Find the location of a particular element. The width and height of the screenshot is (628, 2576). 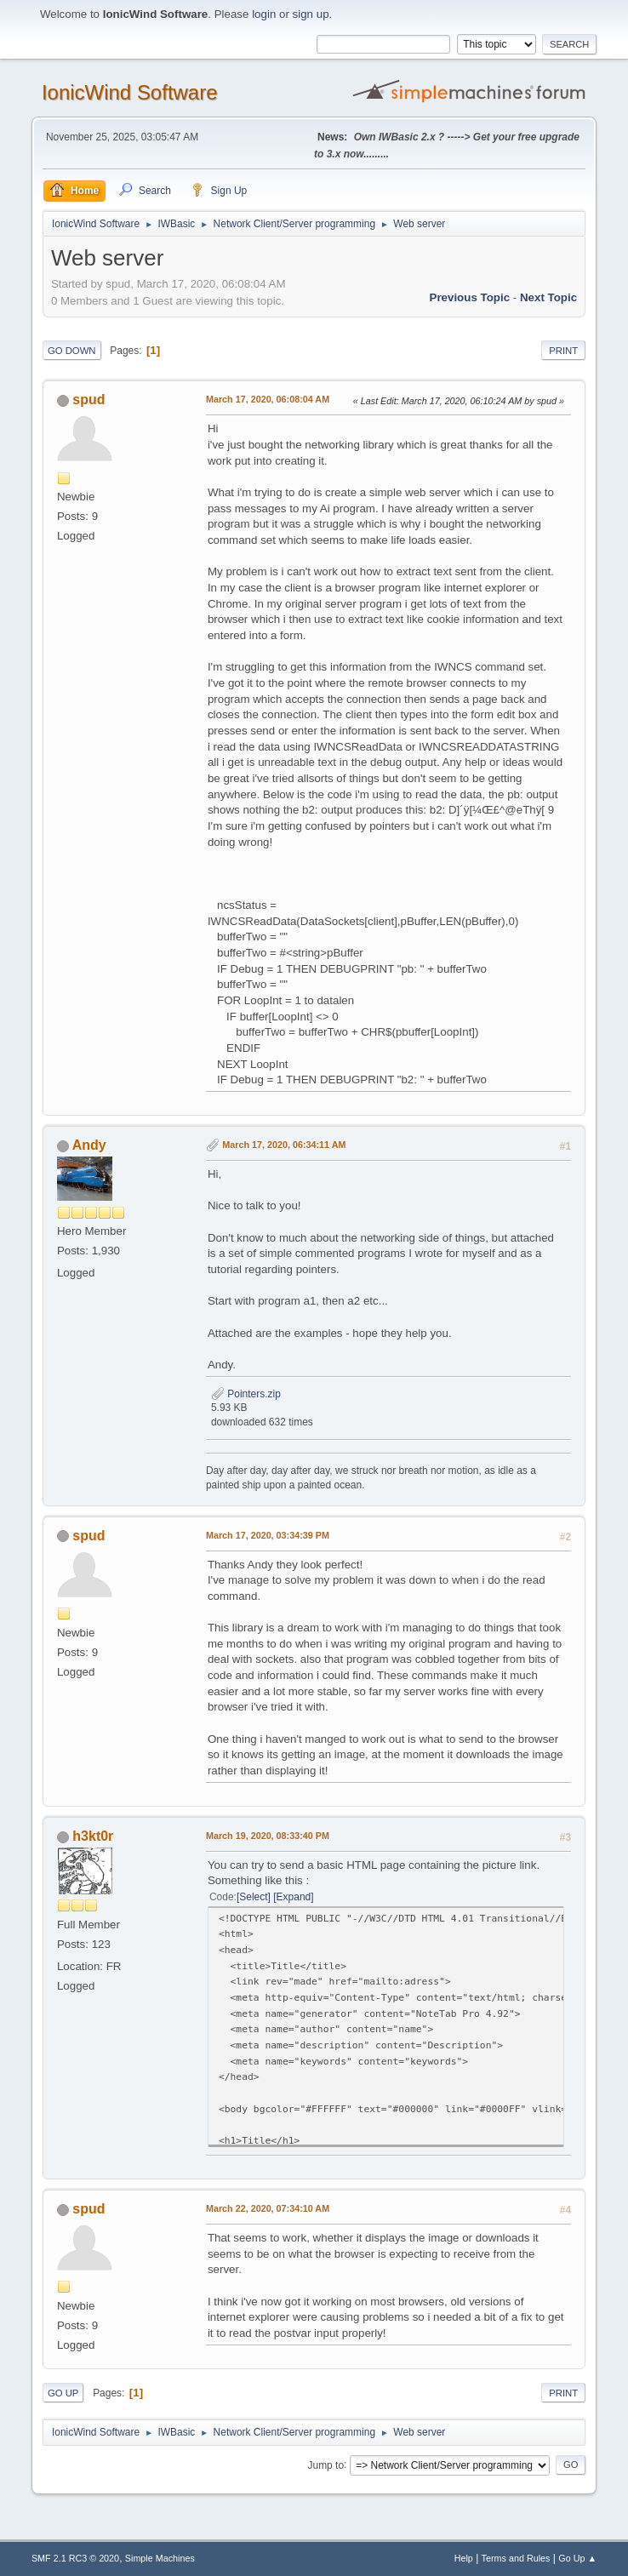

Select is located at coordinates (253, 1897).